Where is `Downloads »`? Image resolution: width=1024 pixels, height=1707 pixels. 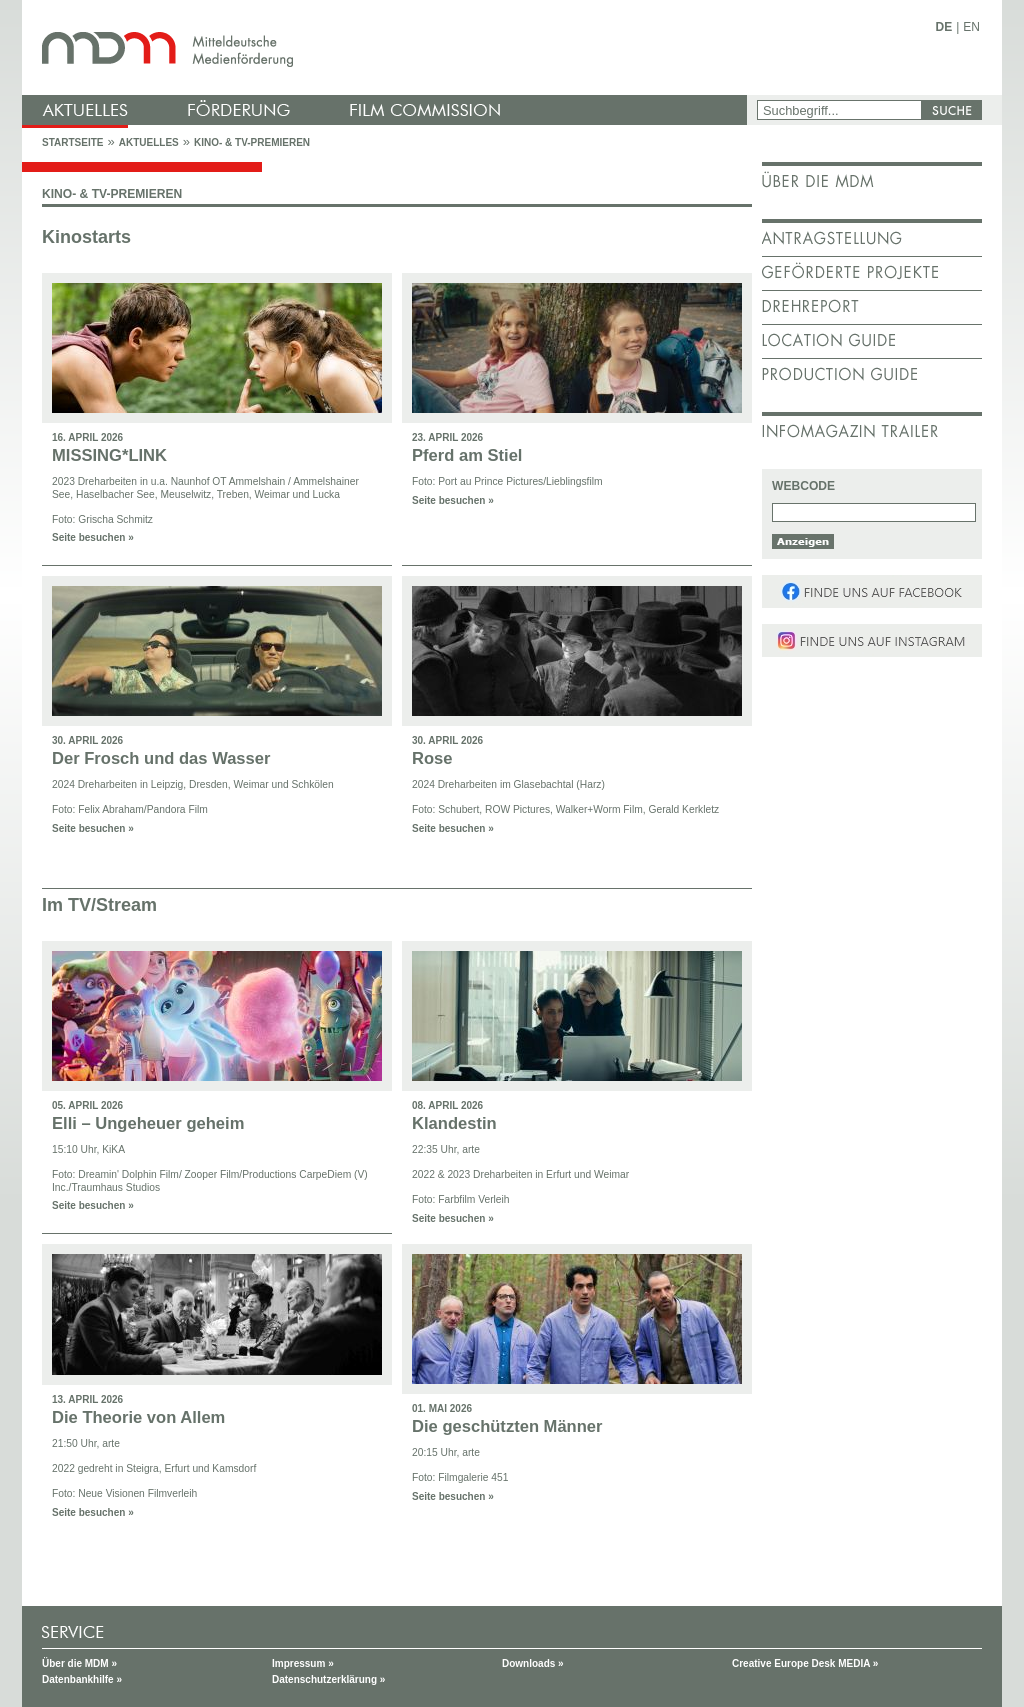 Downloads » is located at coordinates (533, 1663).